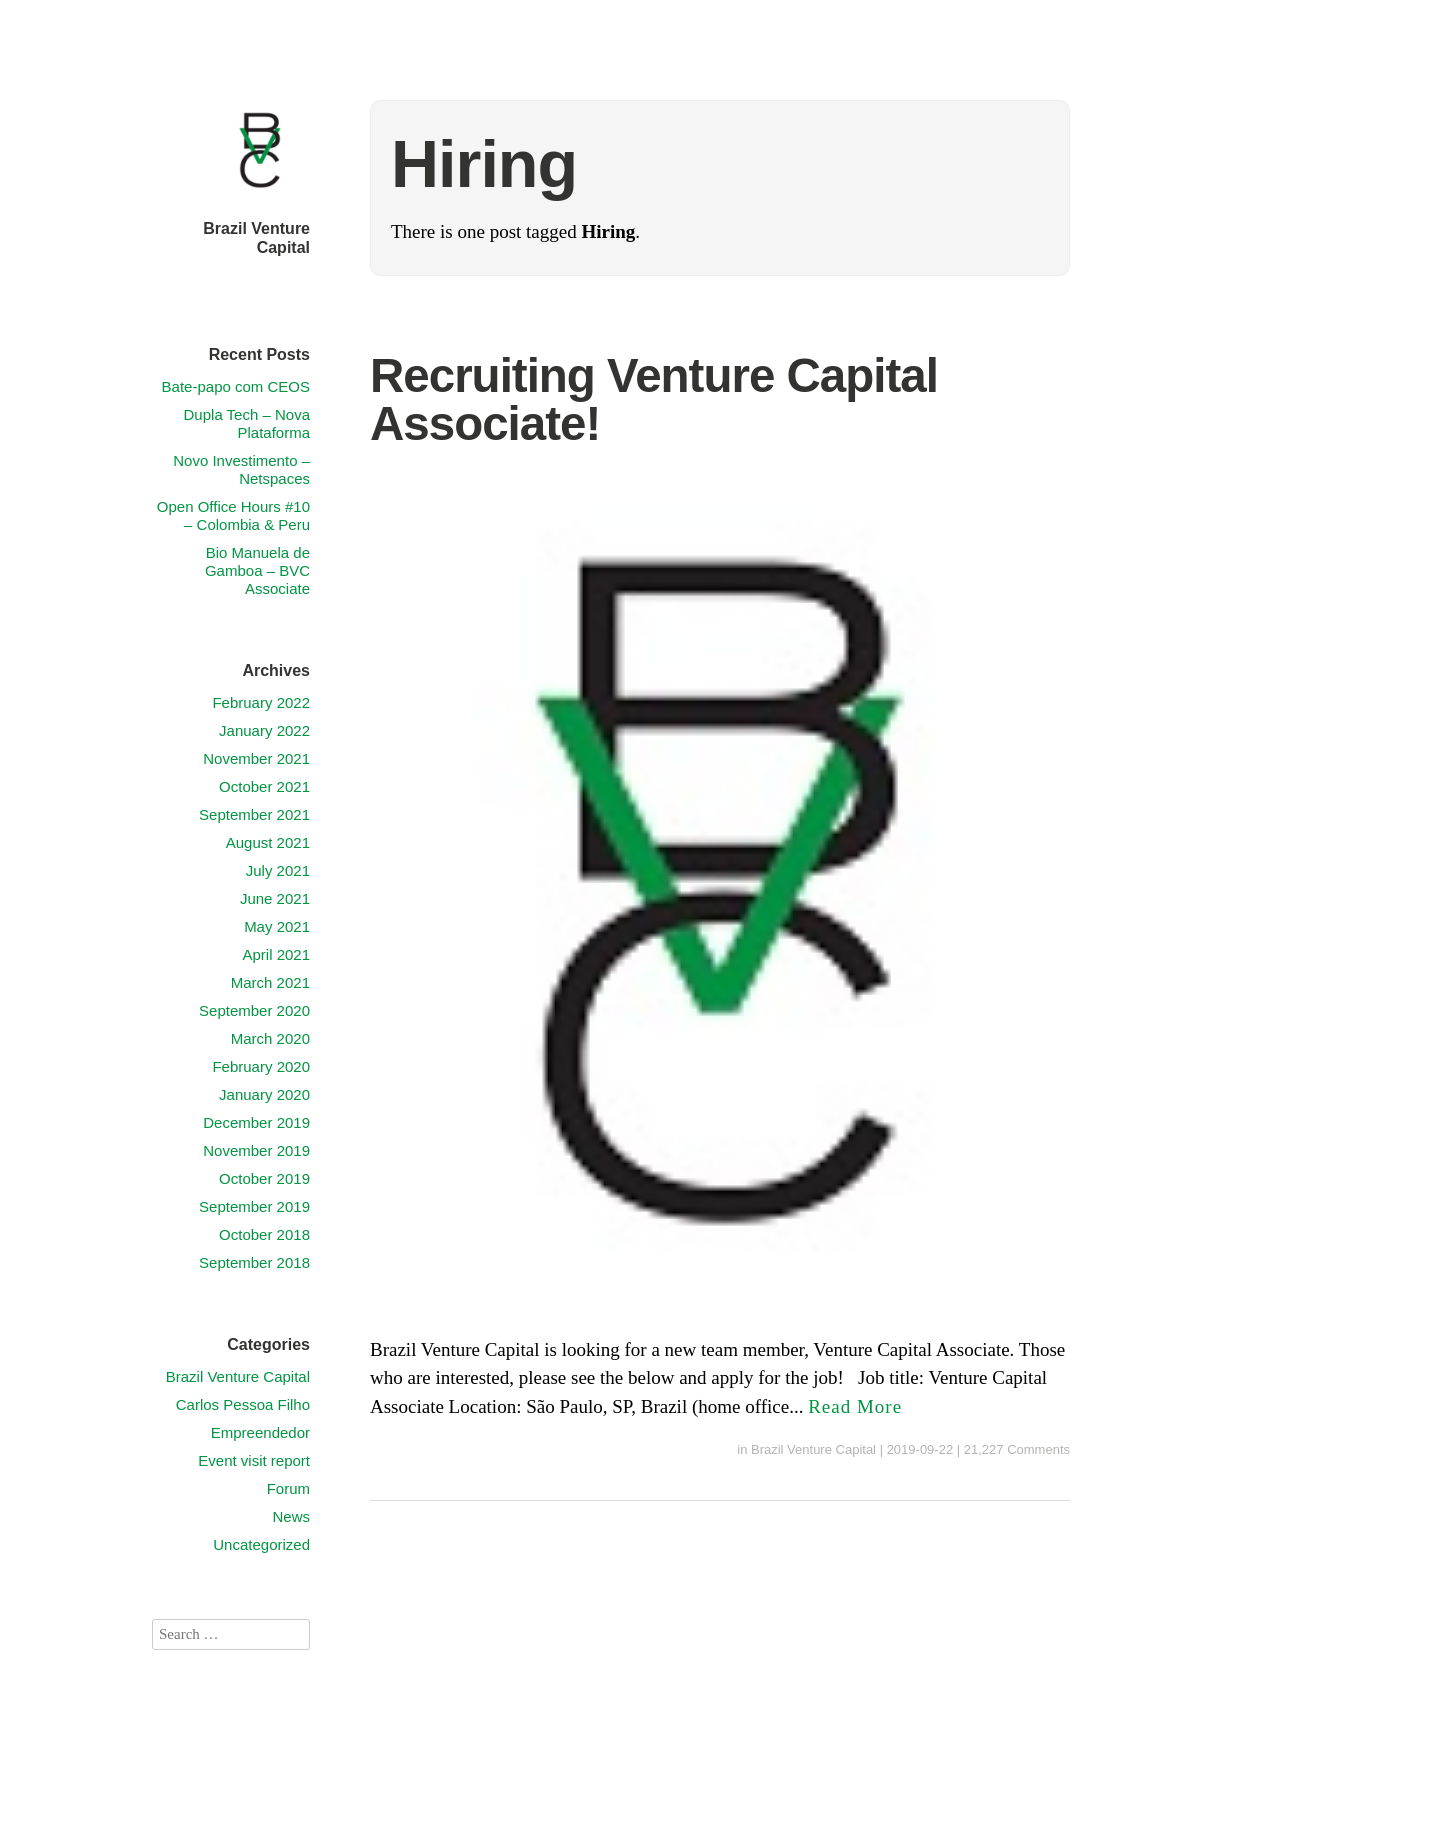 This screenshot has height=1830, width=1440. What do you see at coordinates (264, 786) in the screenshot?
I see `October 2021` at bounding box center [264, 786].